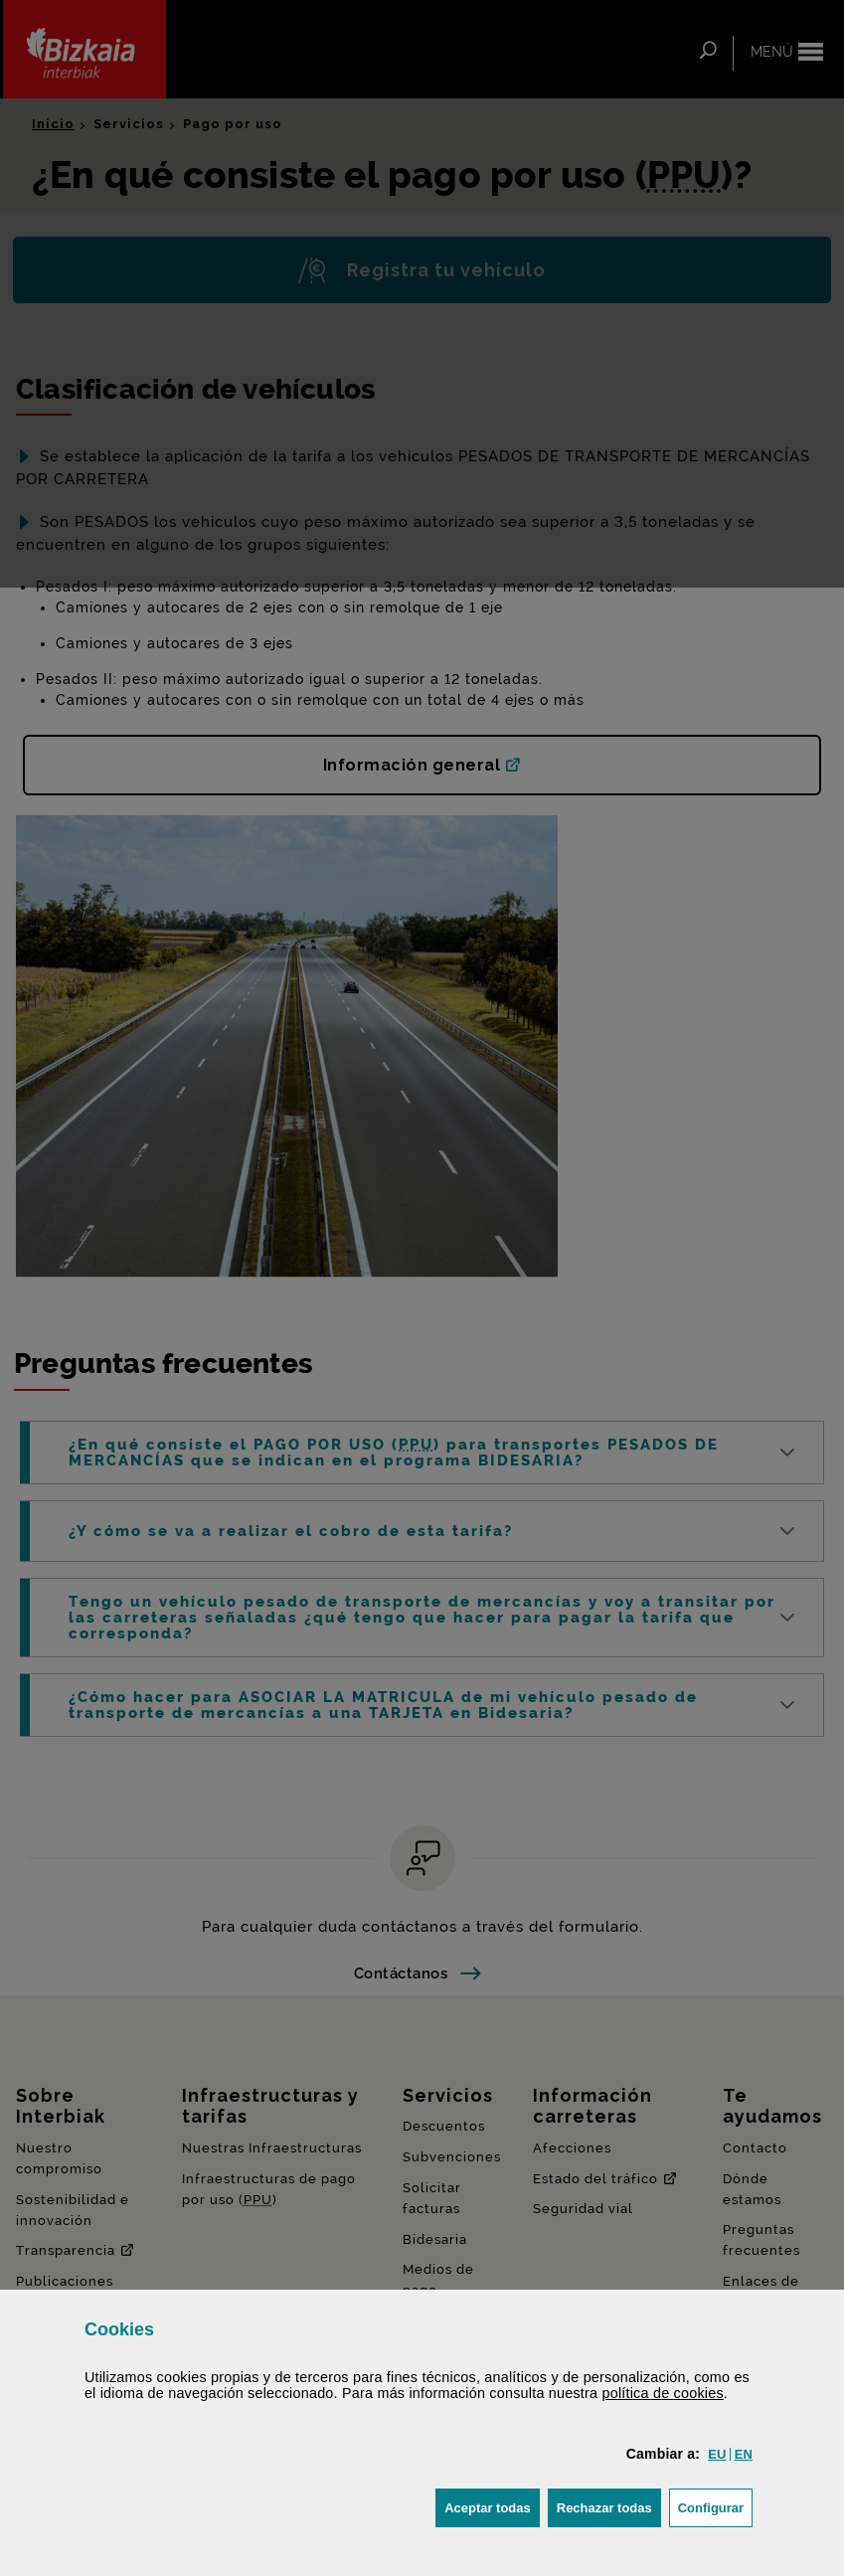 This screenshot has height=2576, width=844. Describe the element at coordinates (715, 2505) in the screenshot. I see `Configurar [button]` at that location.